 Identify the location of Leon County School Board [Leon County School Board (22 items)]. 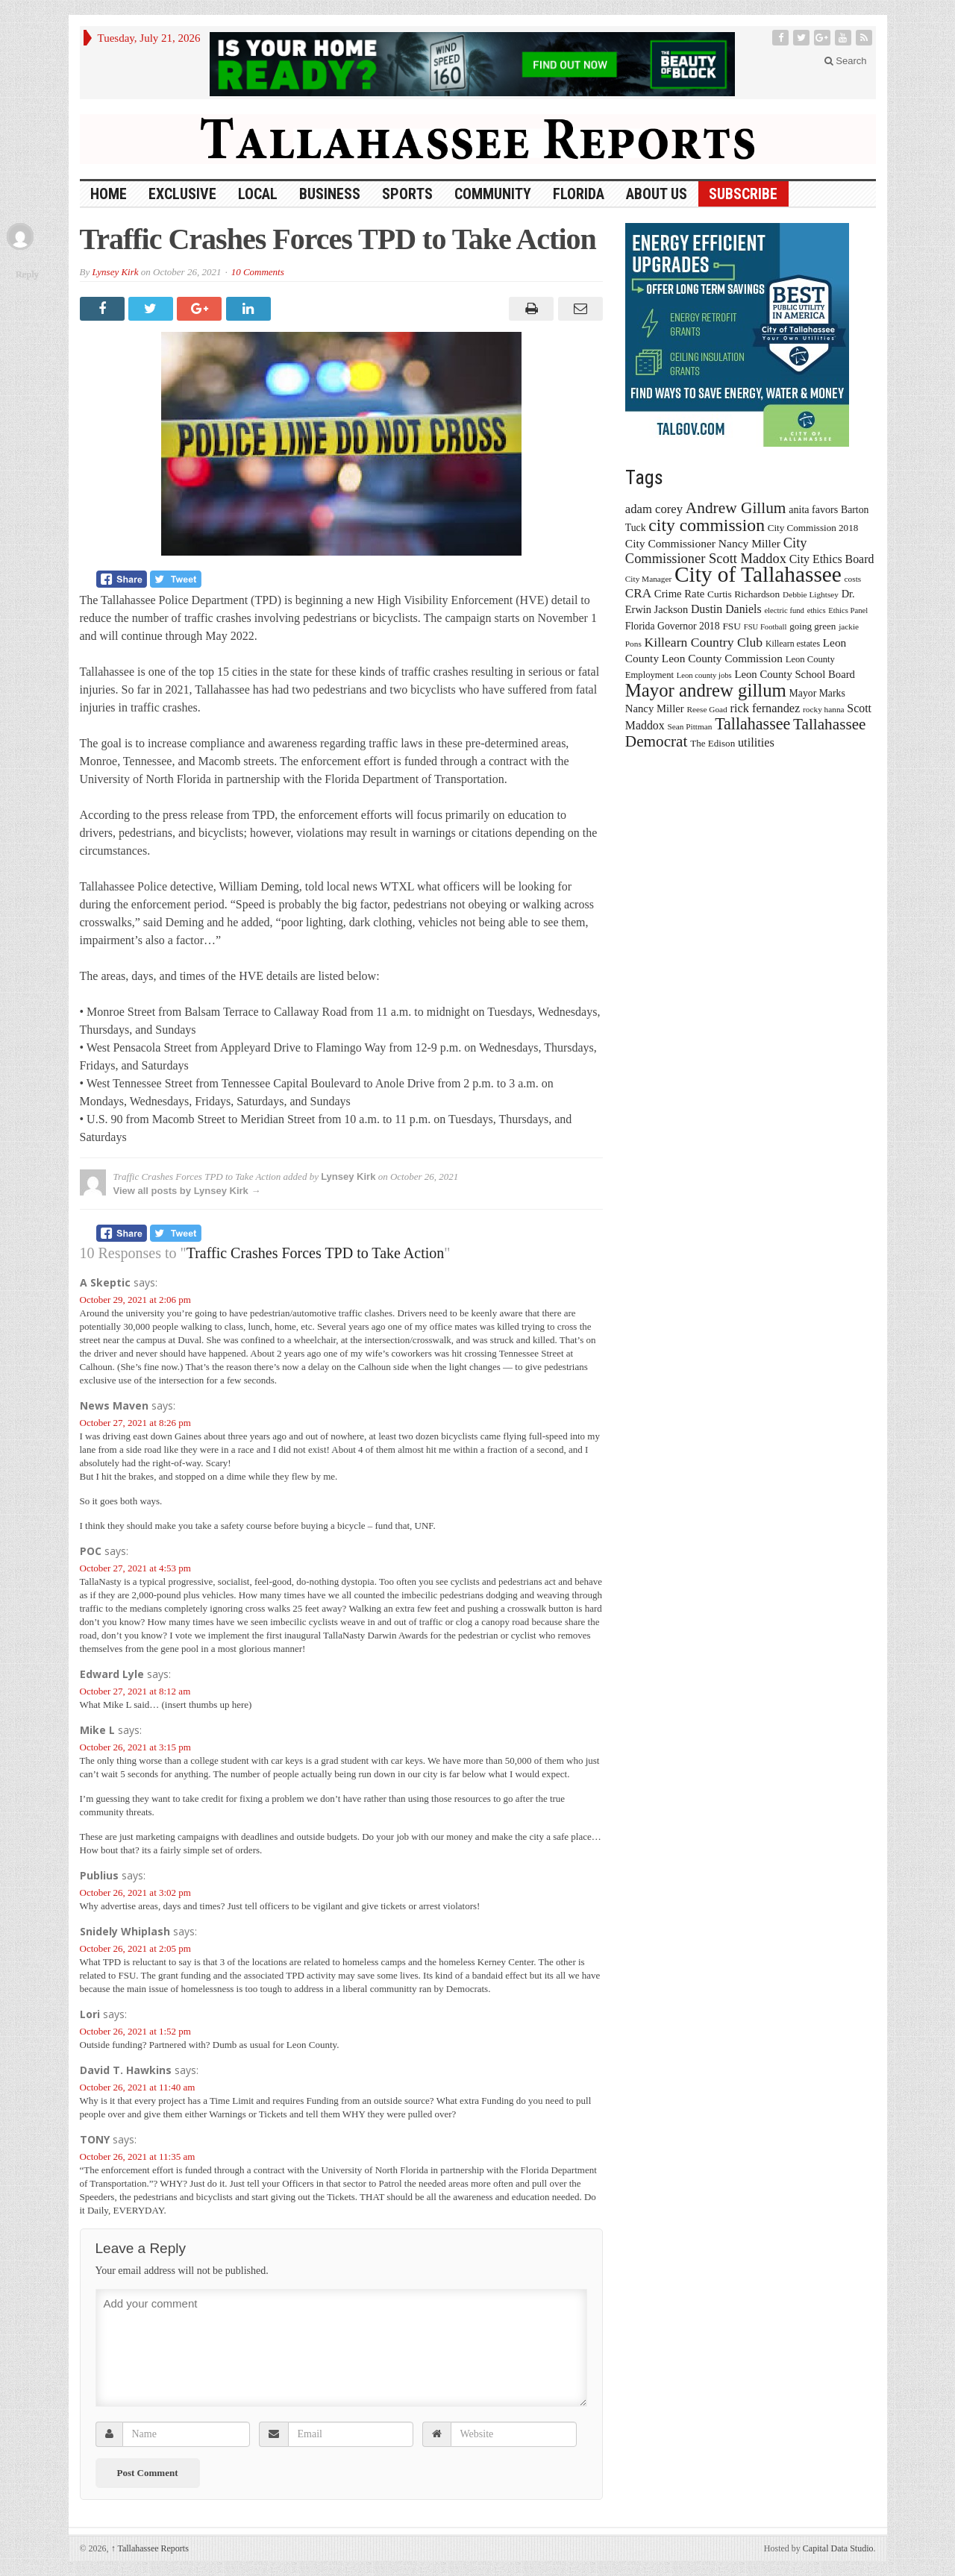
(794, 674).